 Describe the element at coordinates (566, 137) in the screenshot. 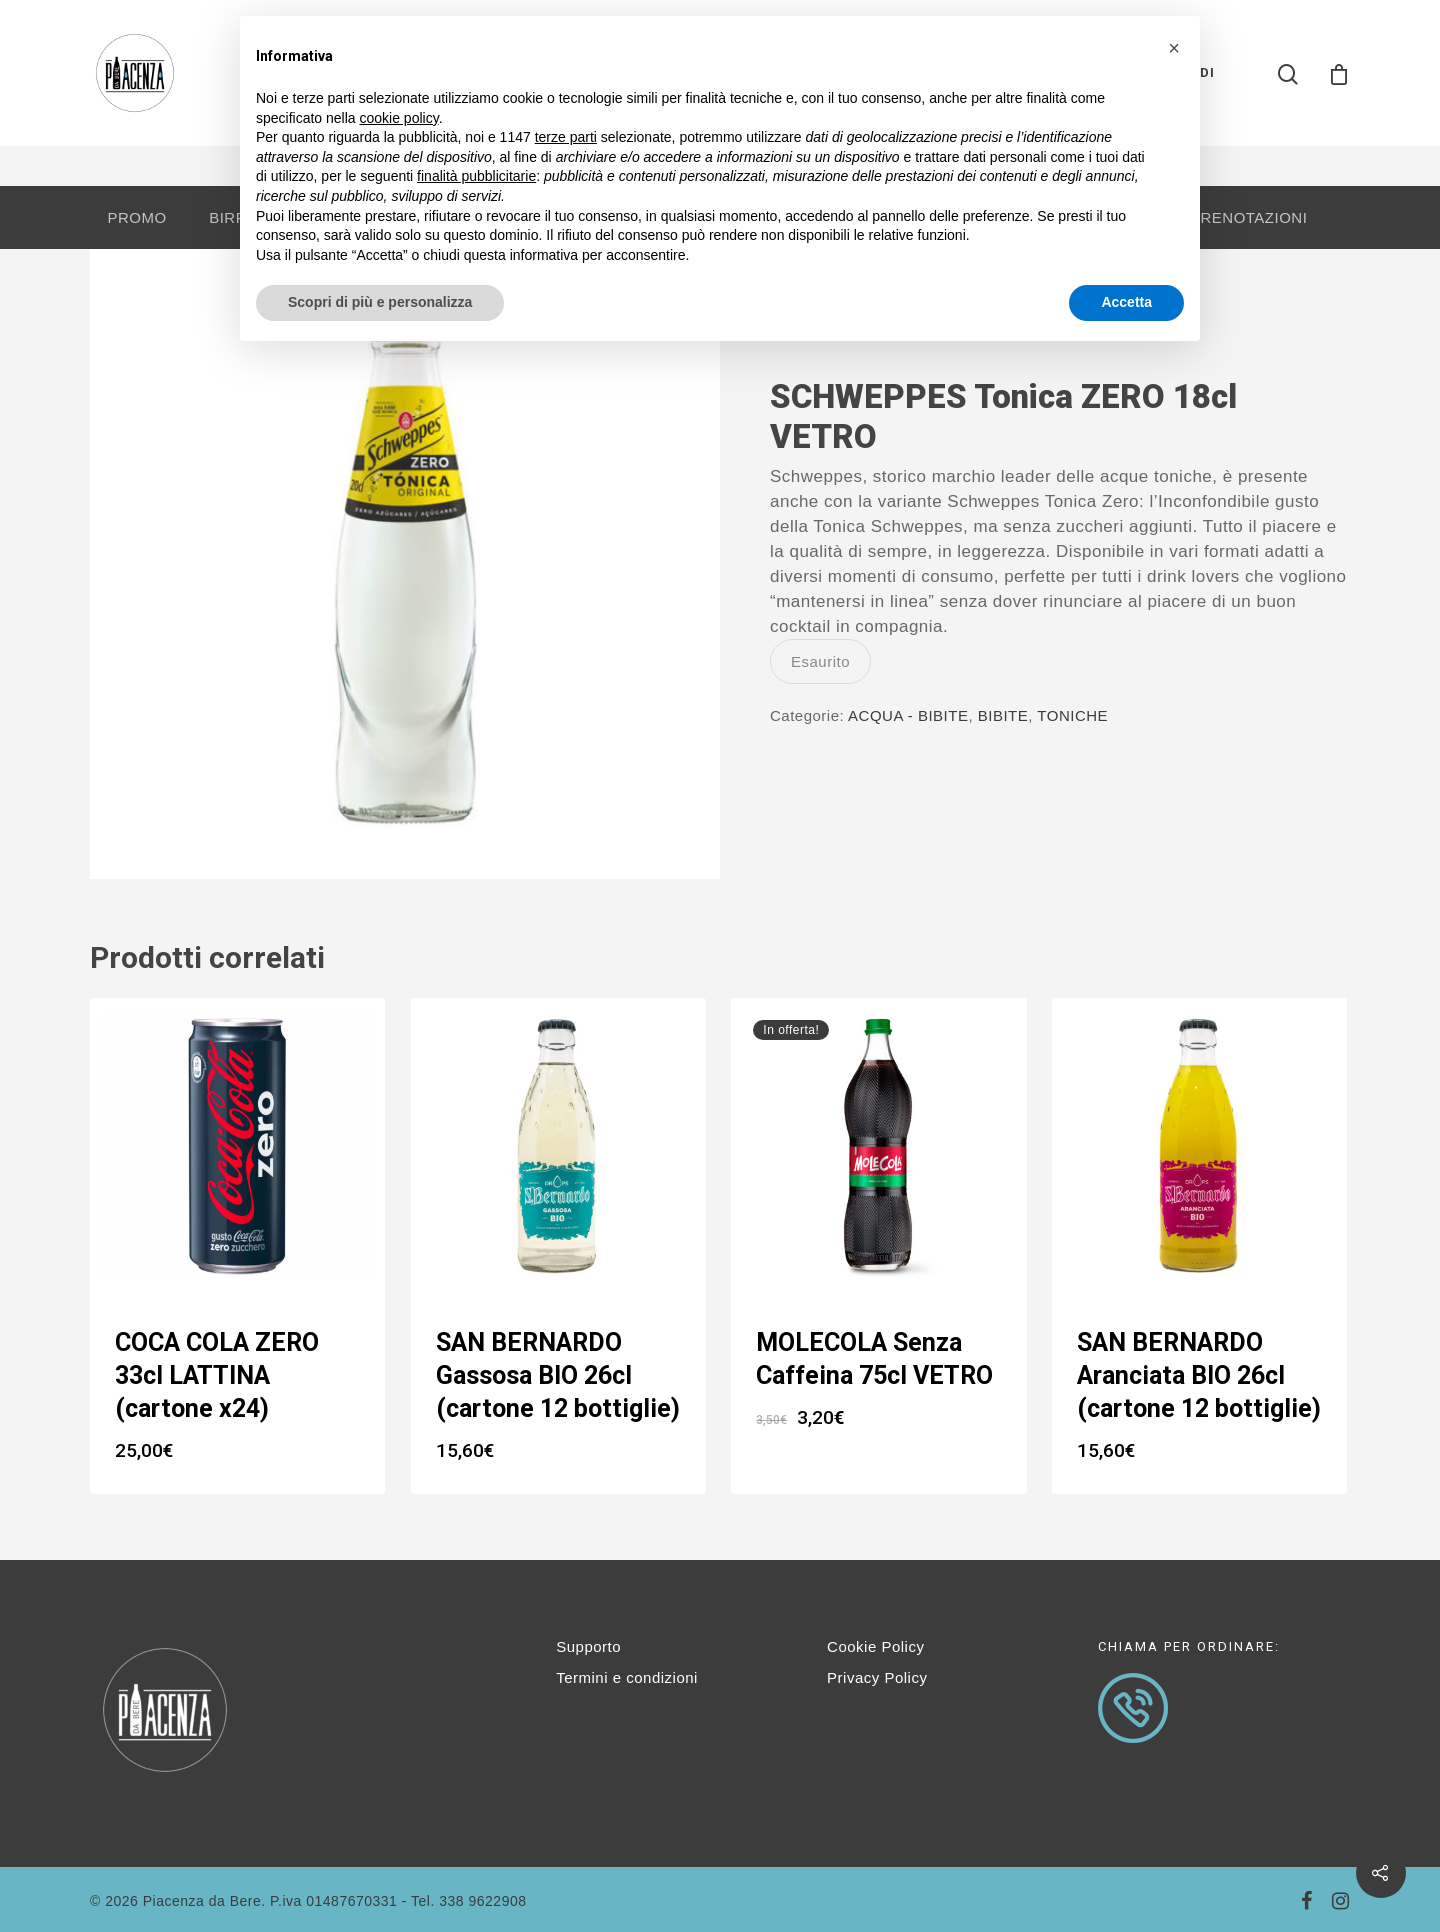

I see `terze parti` at that location.